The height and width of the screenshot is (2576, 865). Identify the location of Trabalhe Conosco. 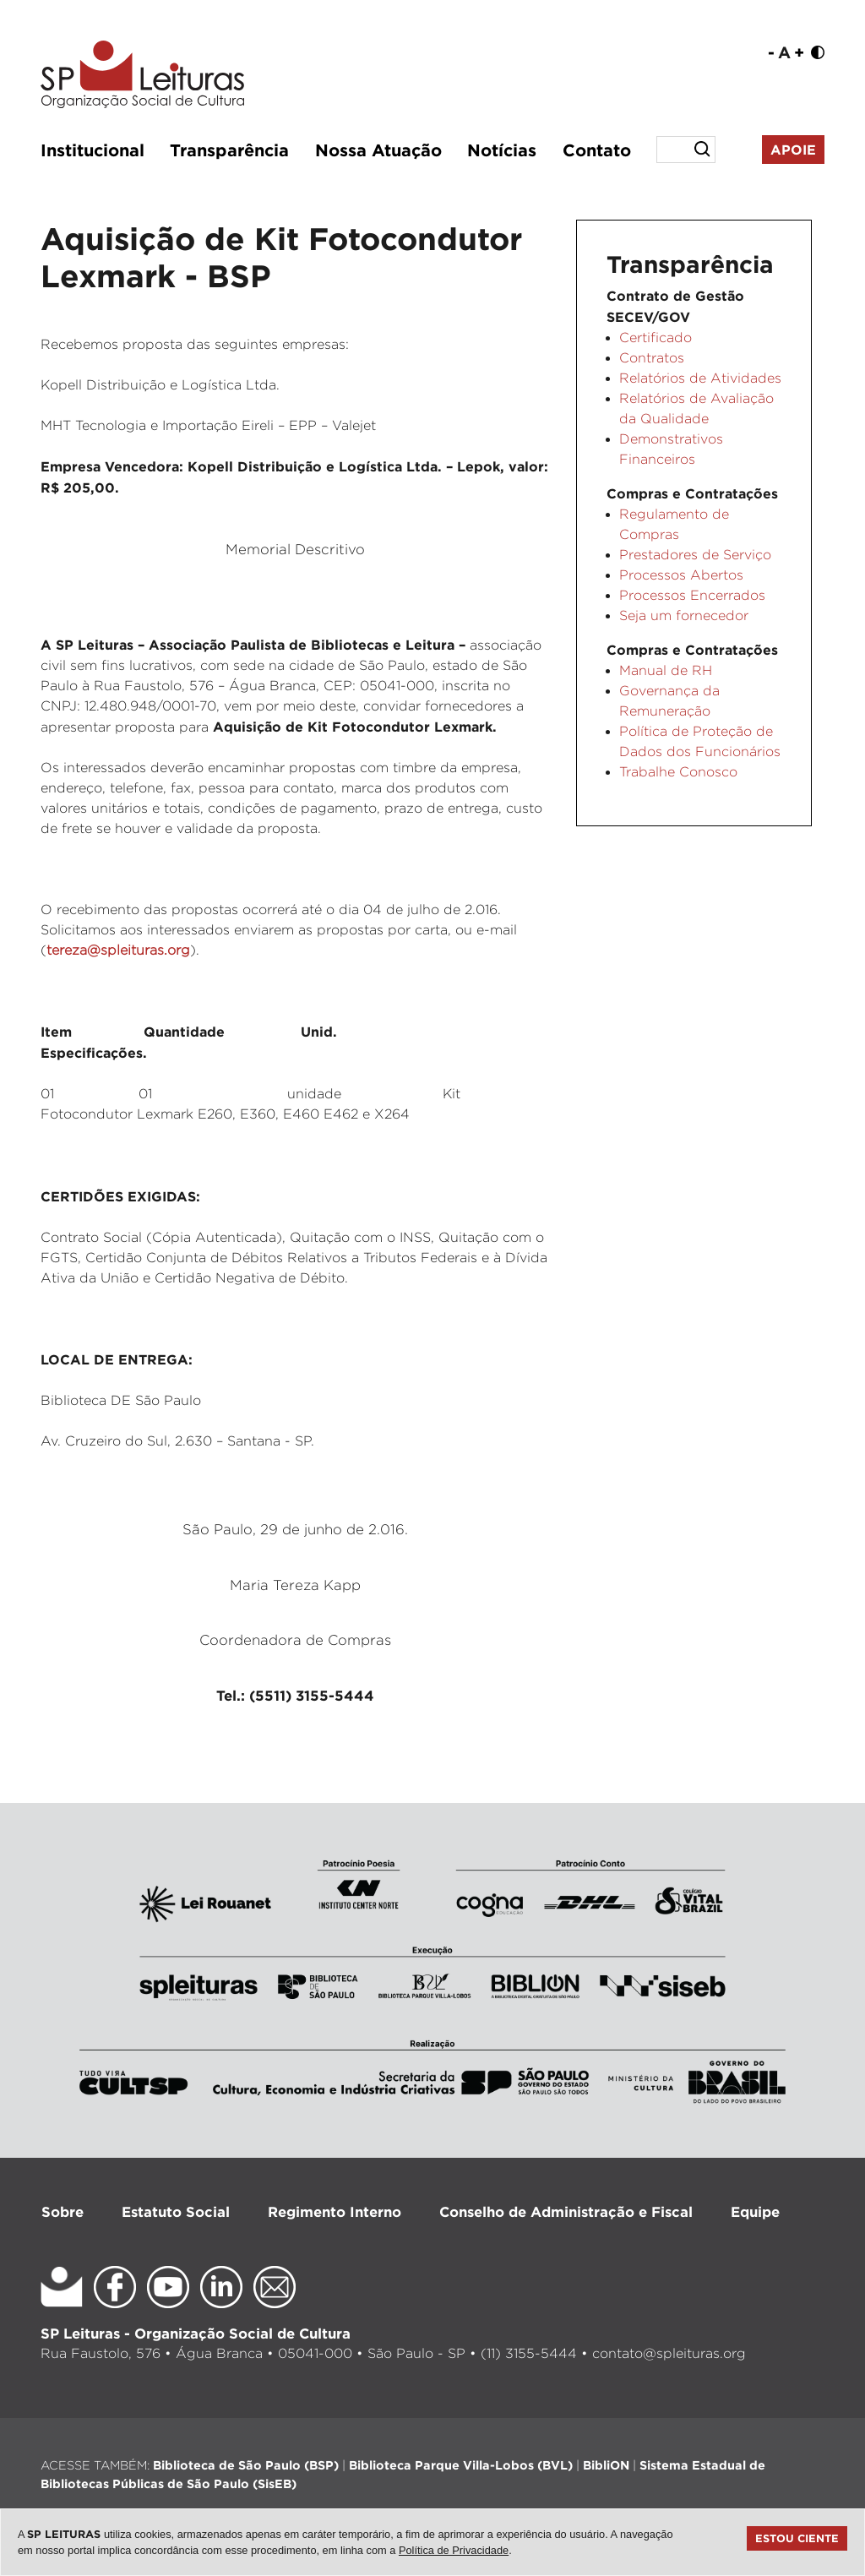
(678, 772).